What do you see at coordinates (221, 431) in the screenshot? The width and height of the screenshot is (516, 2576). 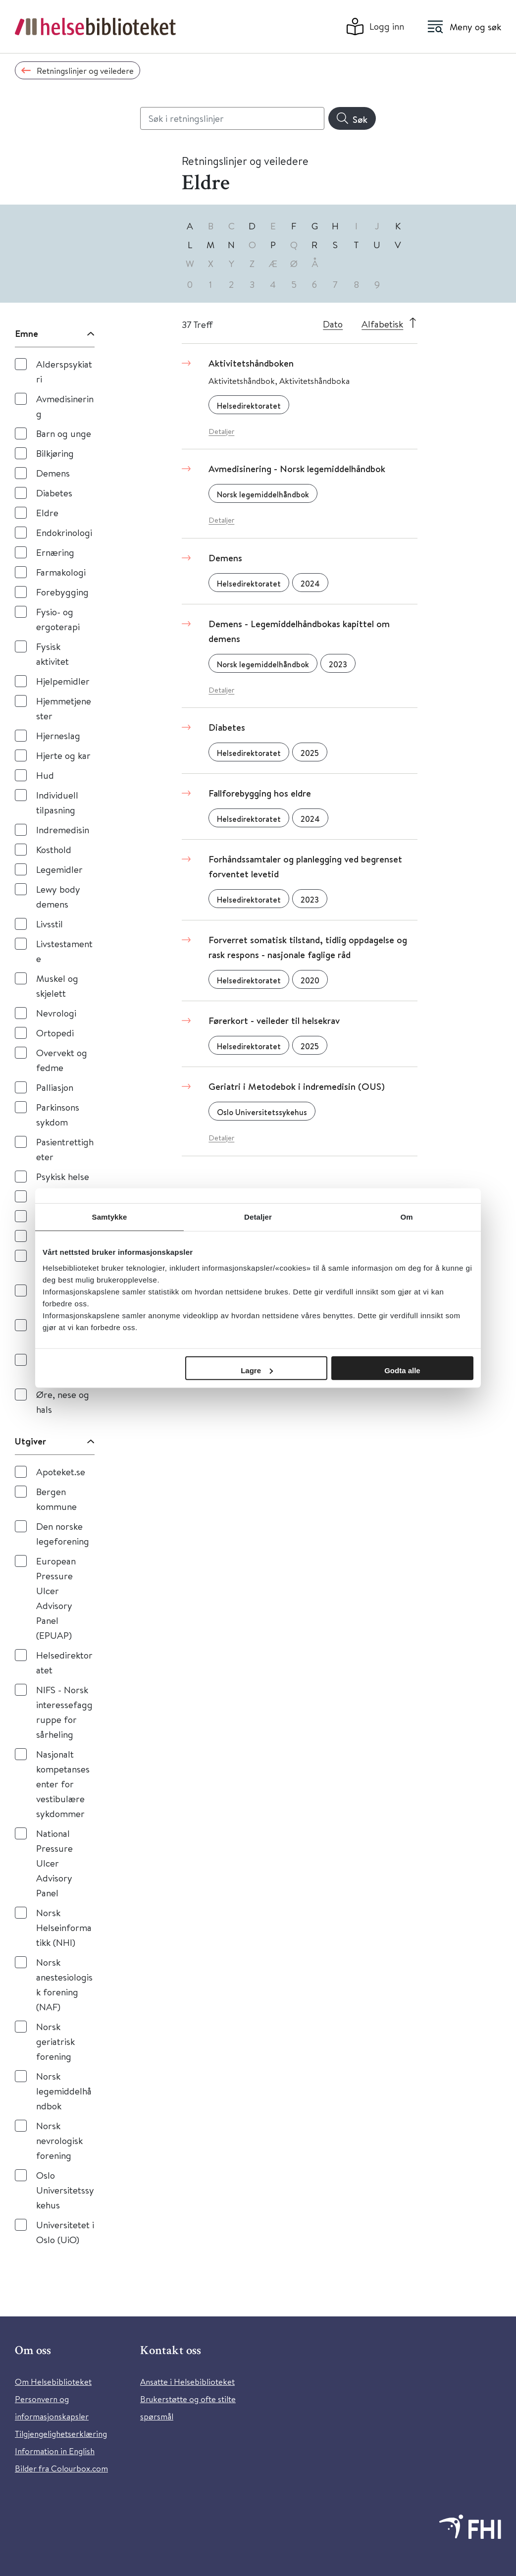 I see `Detaljer` at bounding box center [221, 431].